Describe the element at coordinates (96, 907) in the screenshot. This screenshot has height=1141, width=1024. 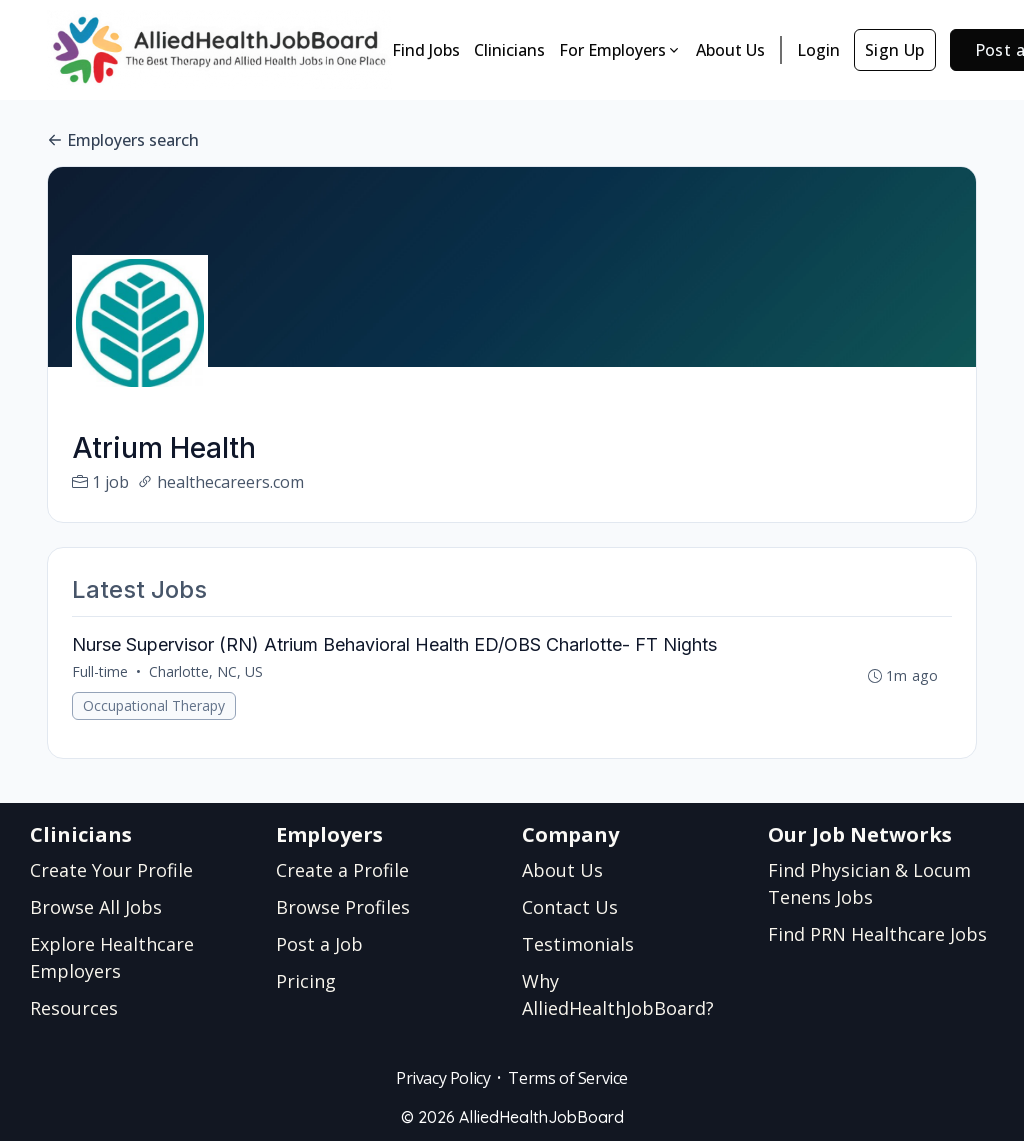
I see `Browse All Jobs` at that location.